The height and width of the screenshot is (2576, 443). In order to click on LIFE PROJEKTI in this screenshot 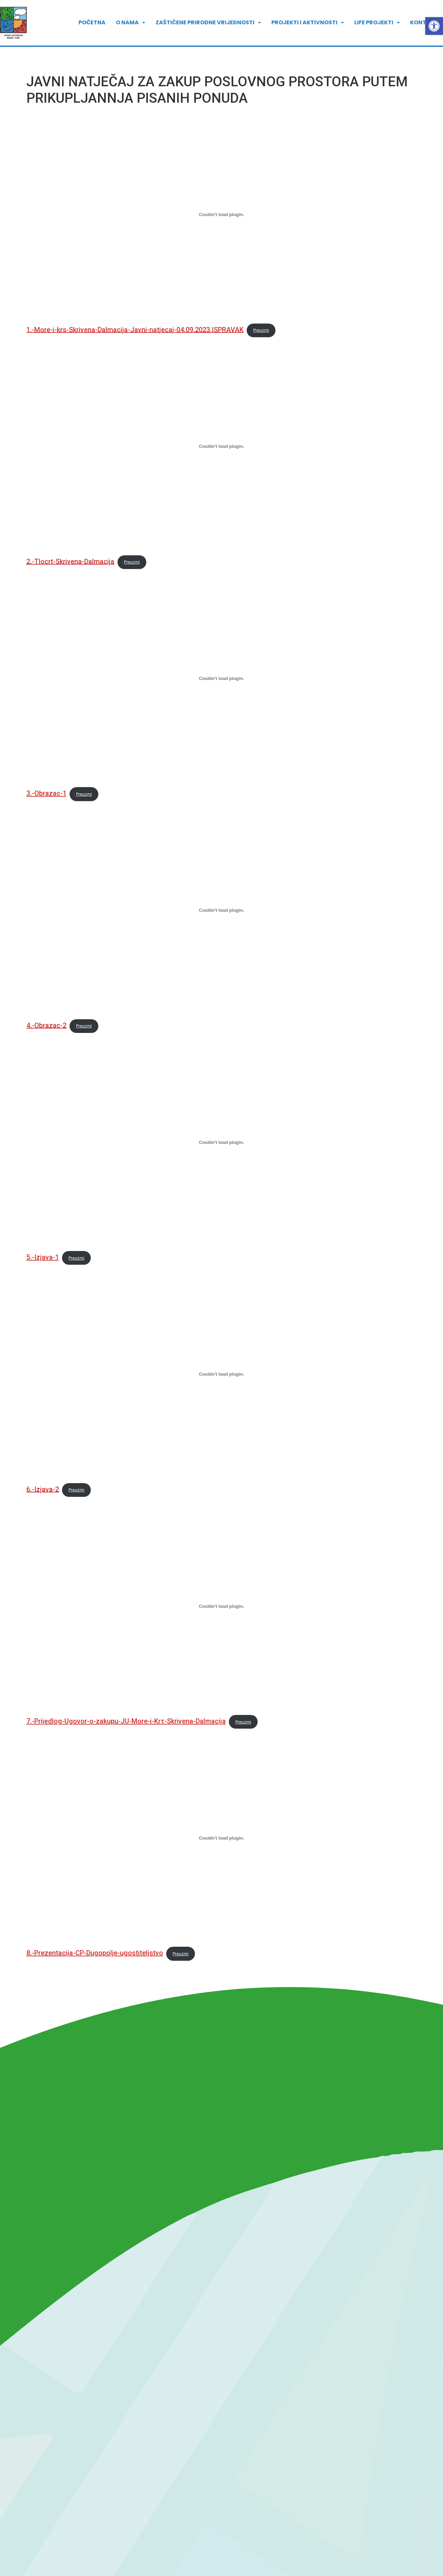, I will do `click(377, 21)`.